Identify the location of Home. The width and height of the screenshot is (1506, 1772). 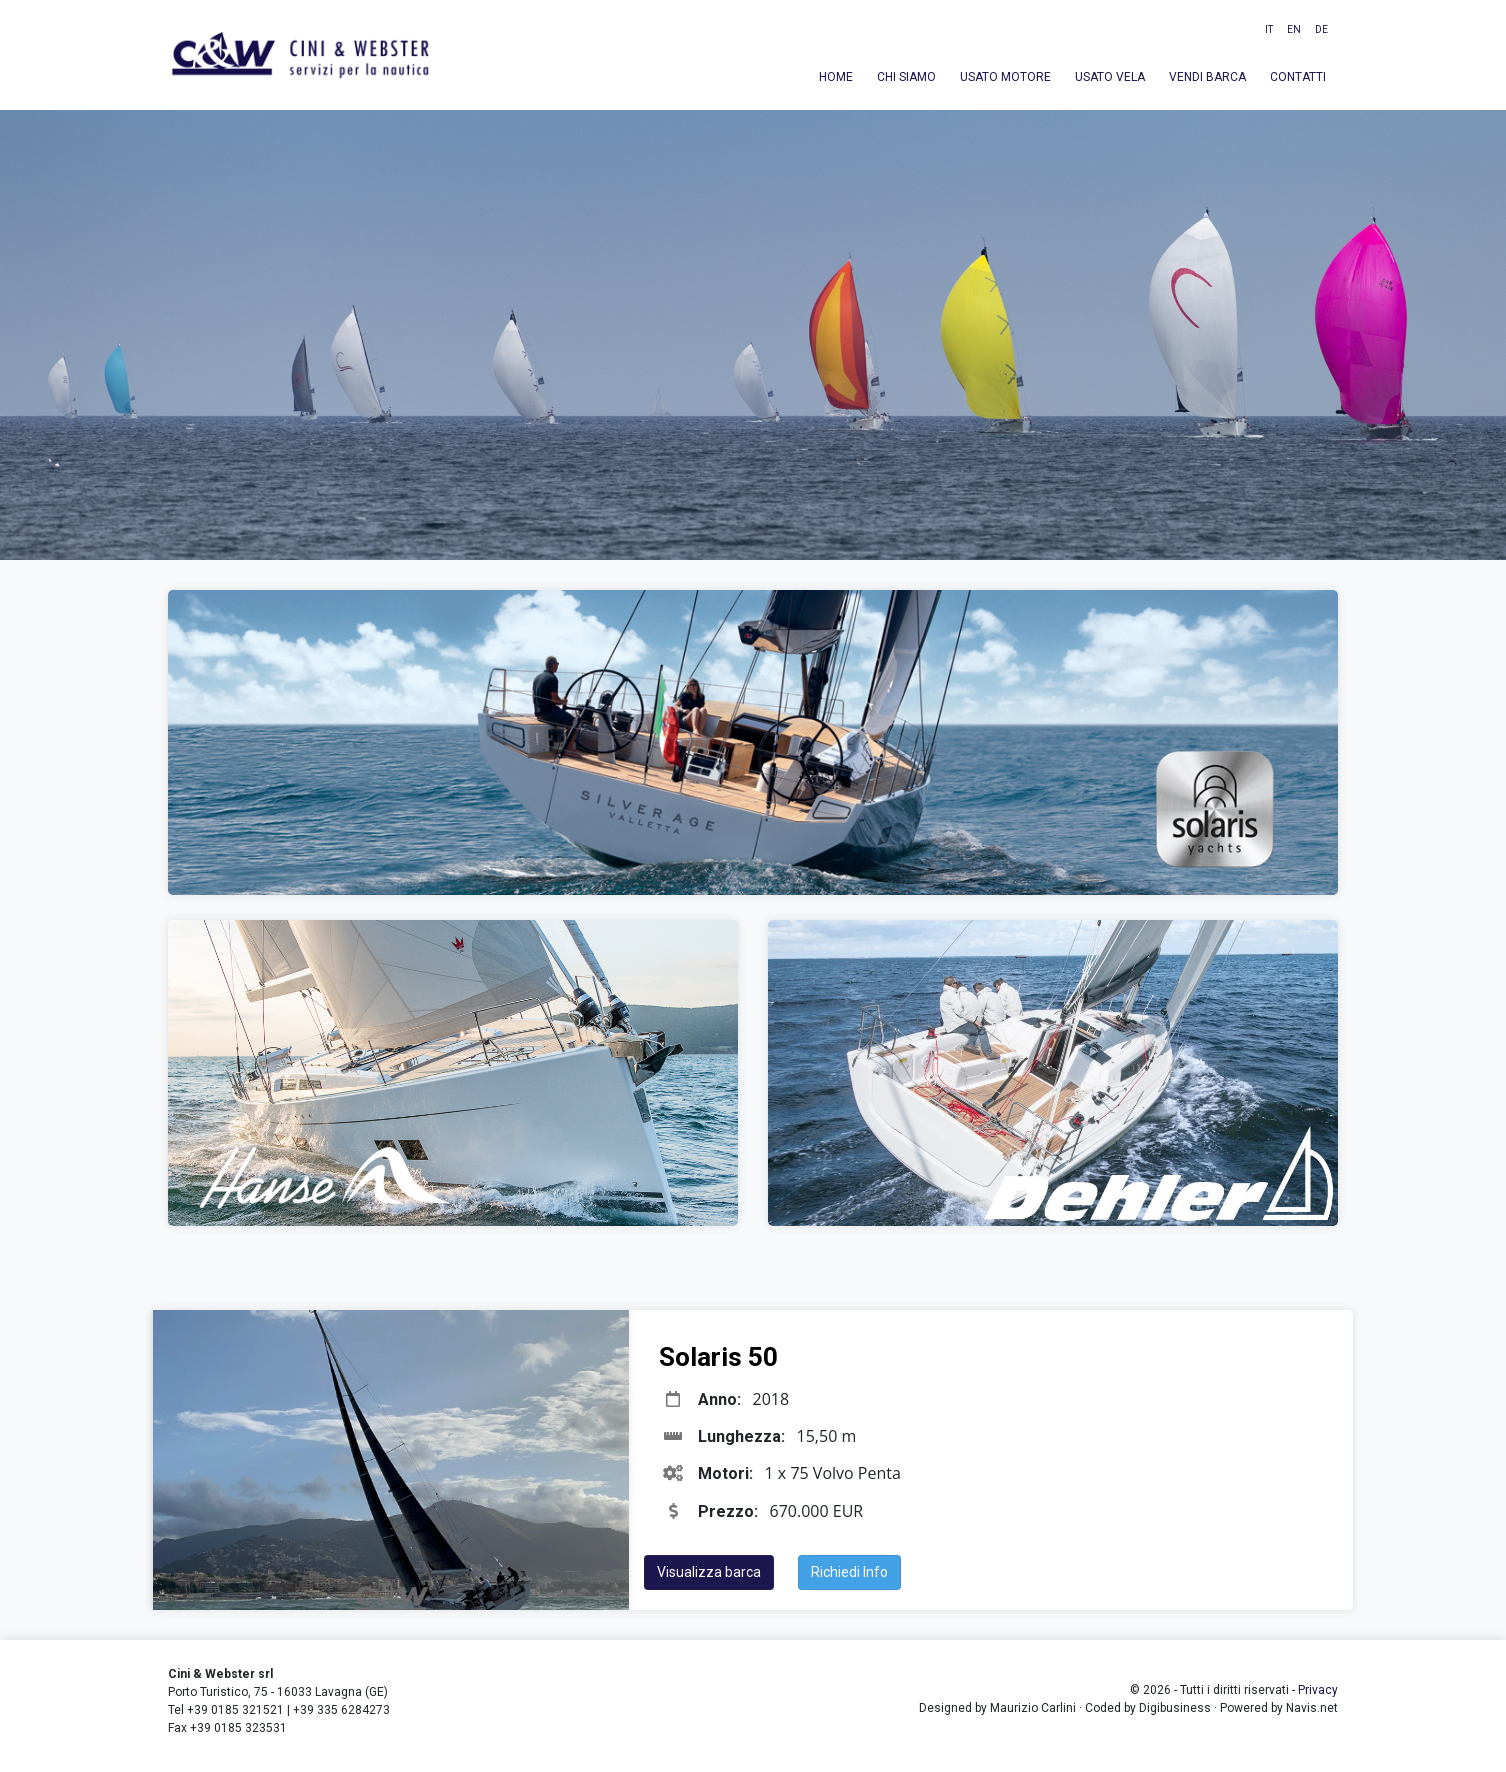
(836, 77).